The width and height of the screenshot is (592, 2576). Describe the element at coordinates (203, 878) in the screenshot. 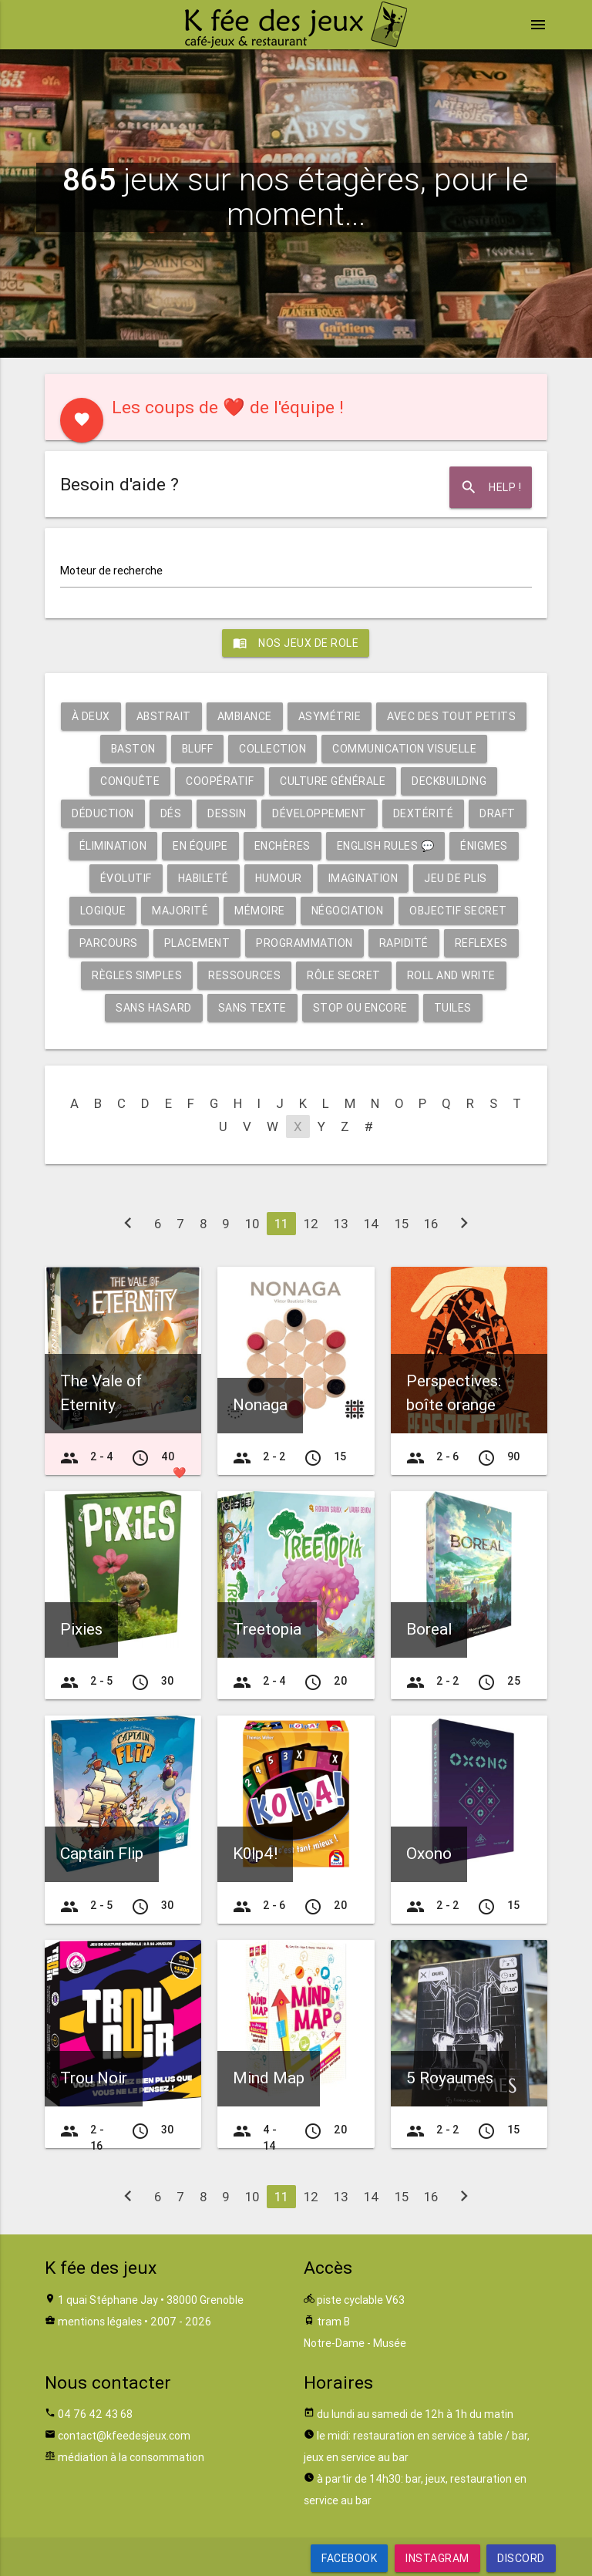

I see `Habileté` at that location.